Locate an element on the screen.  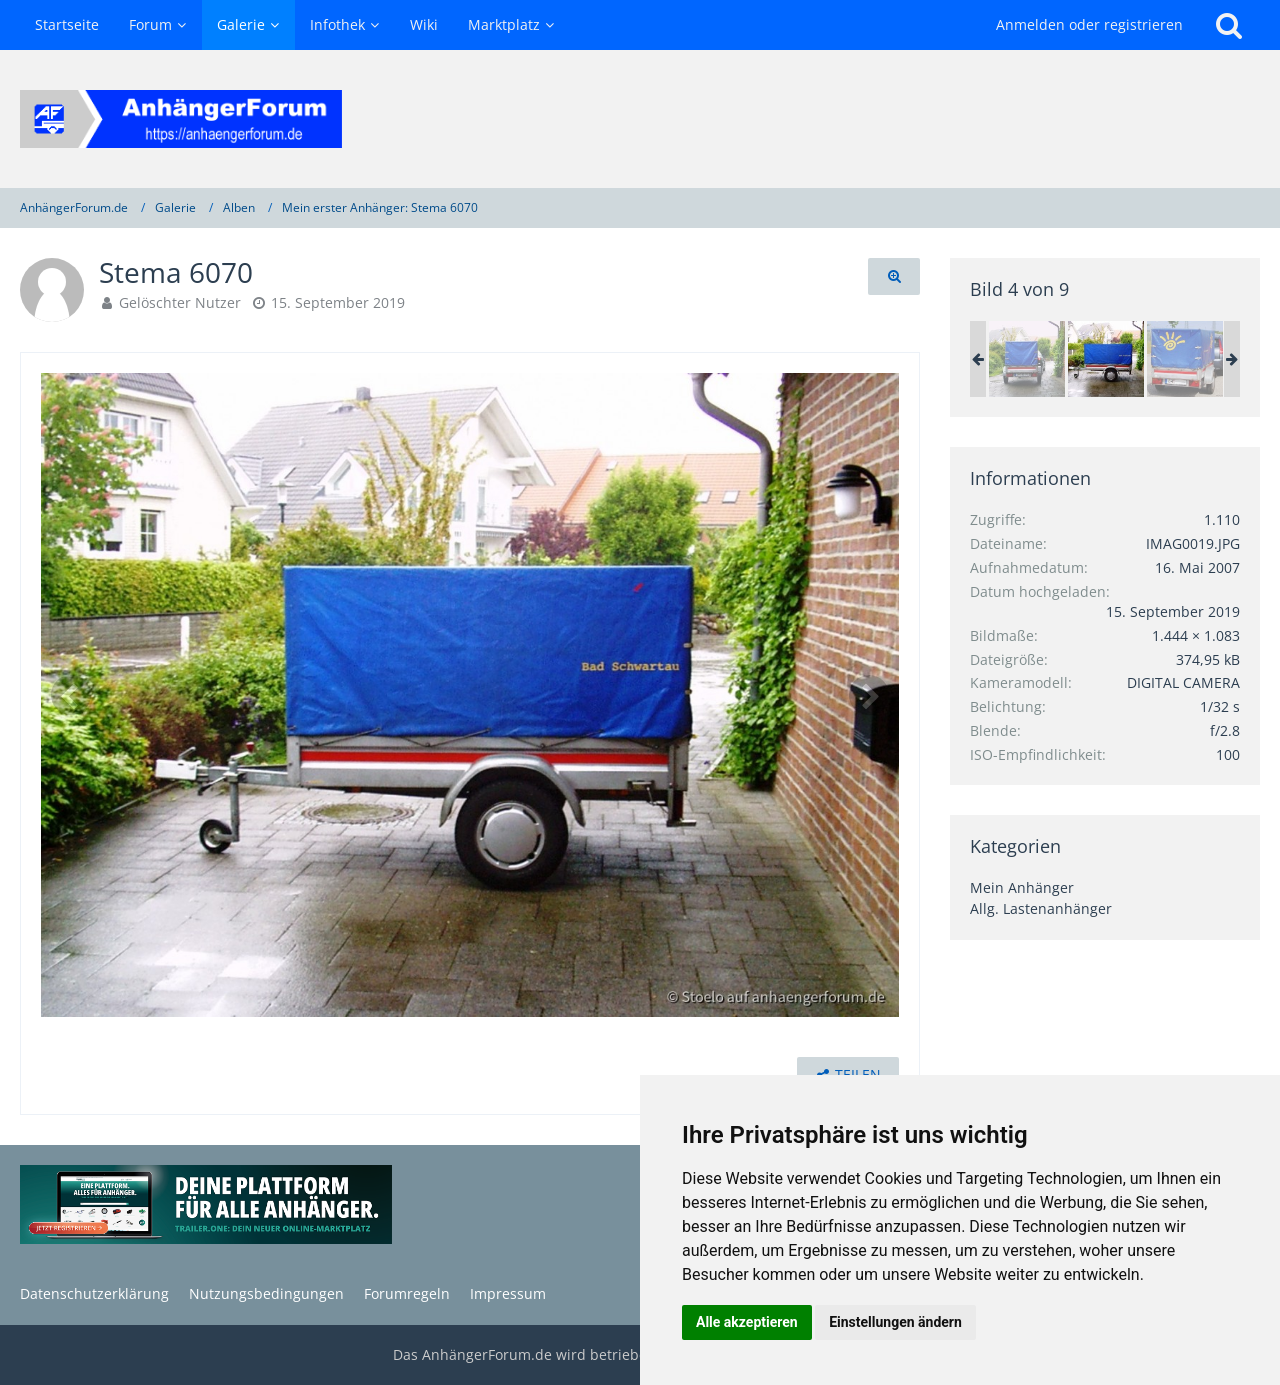
[Originalgröße anzeigen] is located at coordinates (894, 276).